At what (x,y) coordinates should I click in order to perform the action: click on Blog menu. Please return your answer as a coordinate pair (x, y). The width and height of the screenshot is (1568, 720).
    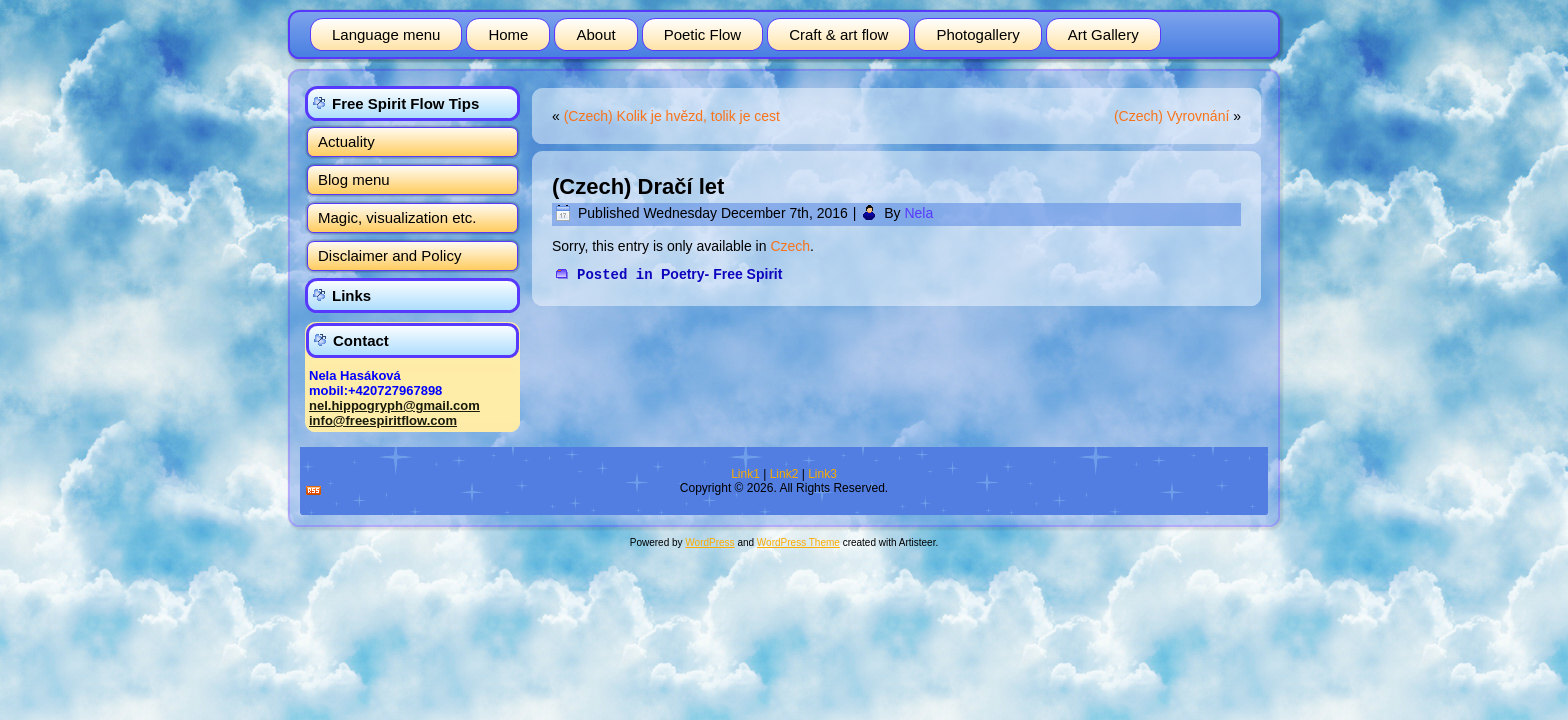
    Looking at the image, I should click on (354, 179).